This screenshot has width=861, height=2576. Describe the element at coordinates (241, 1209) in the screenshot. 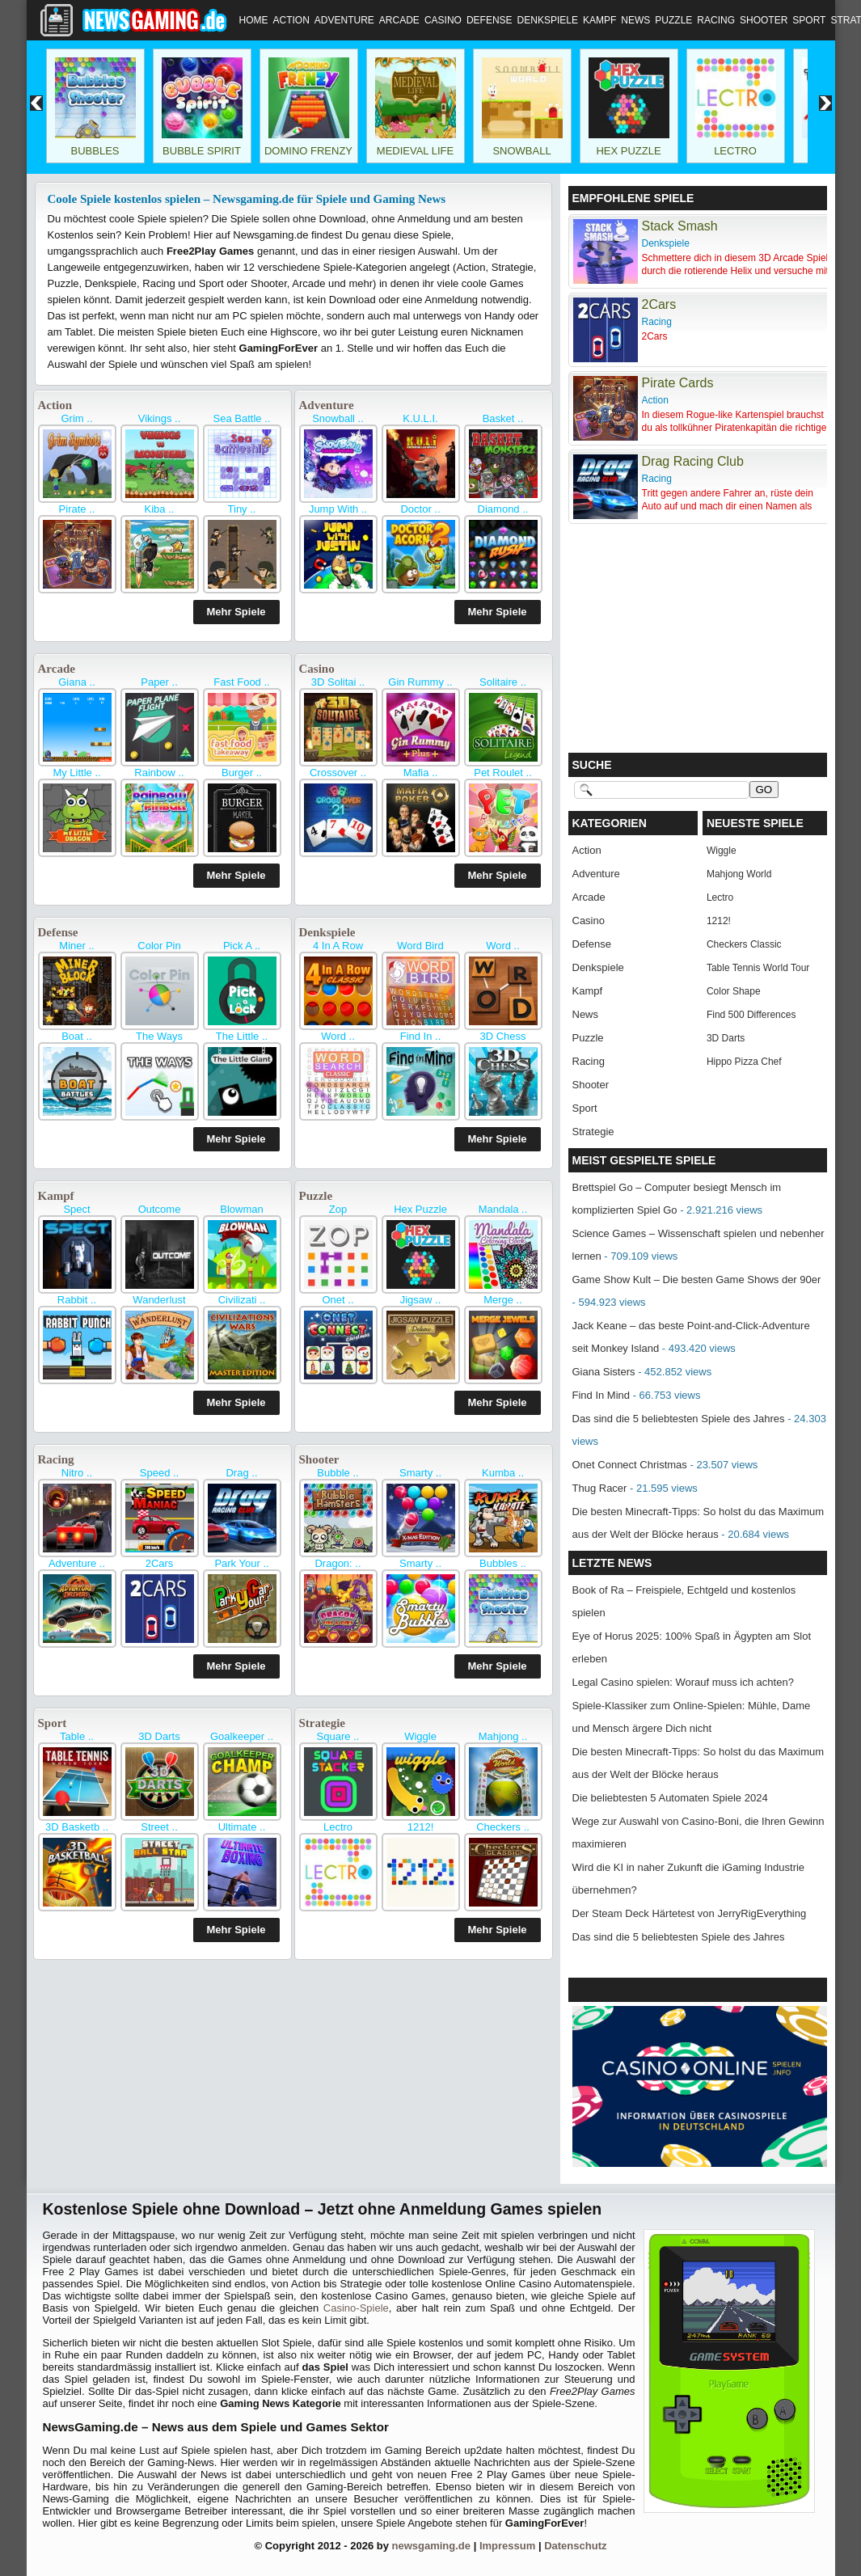

I see `Blowman` at that location.